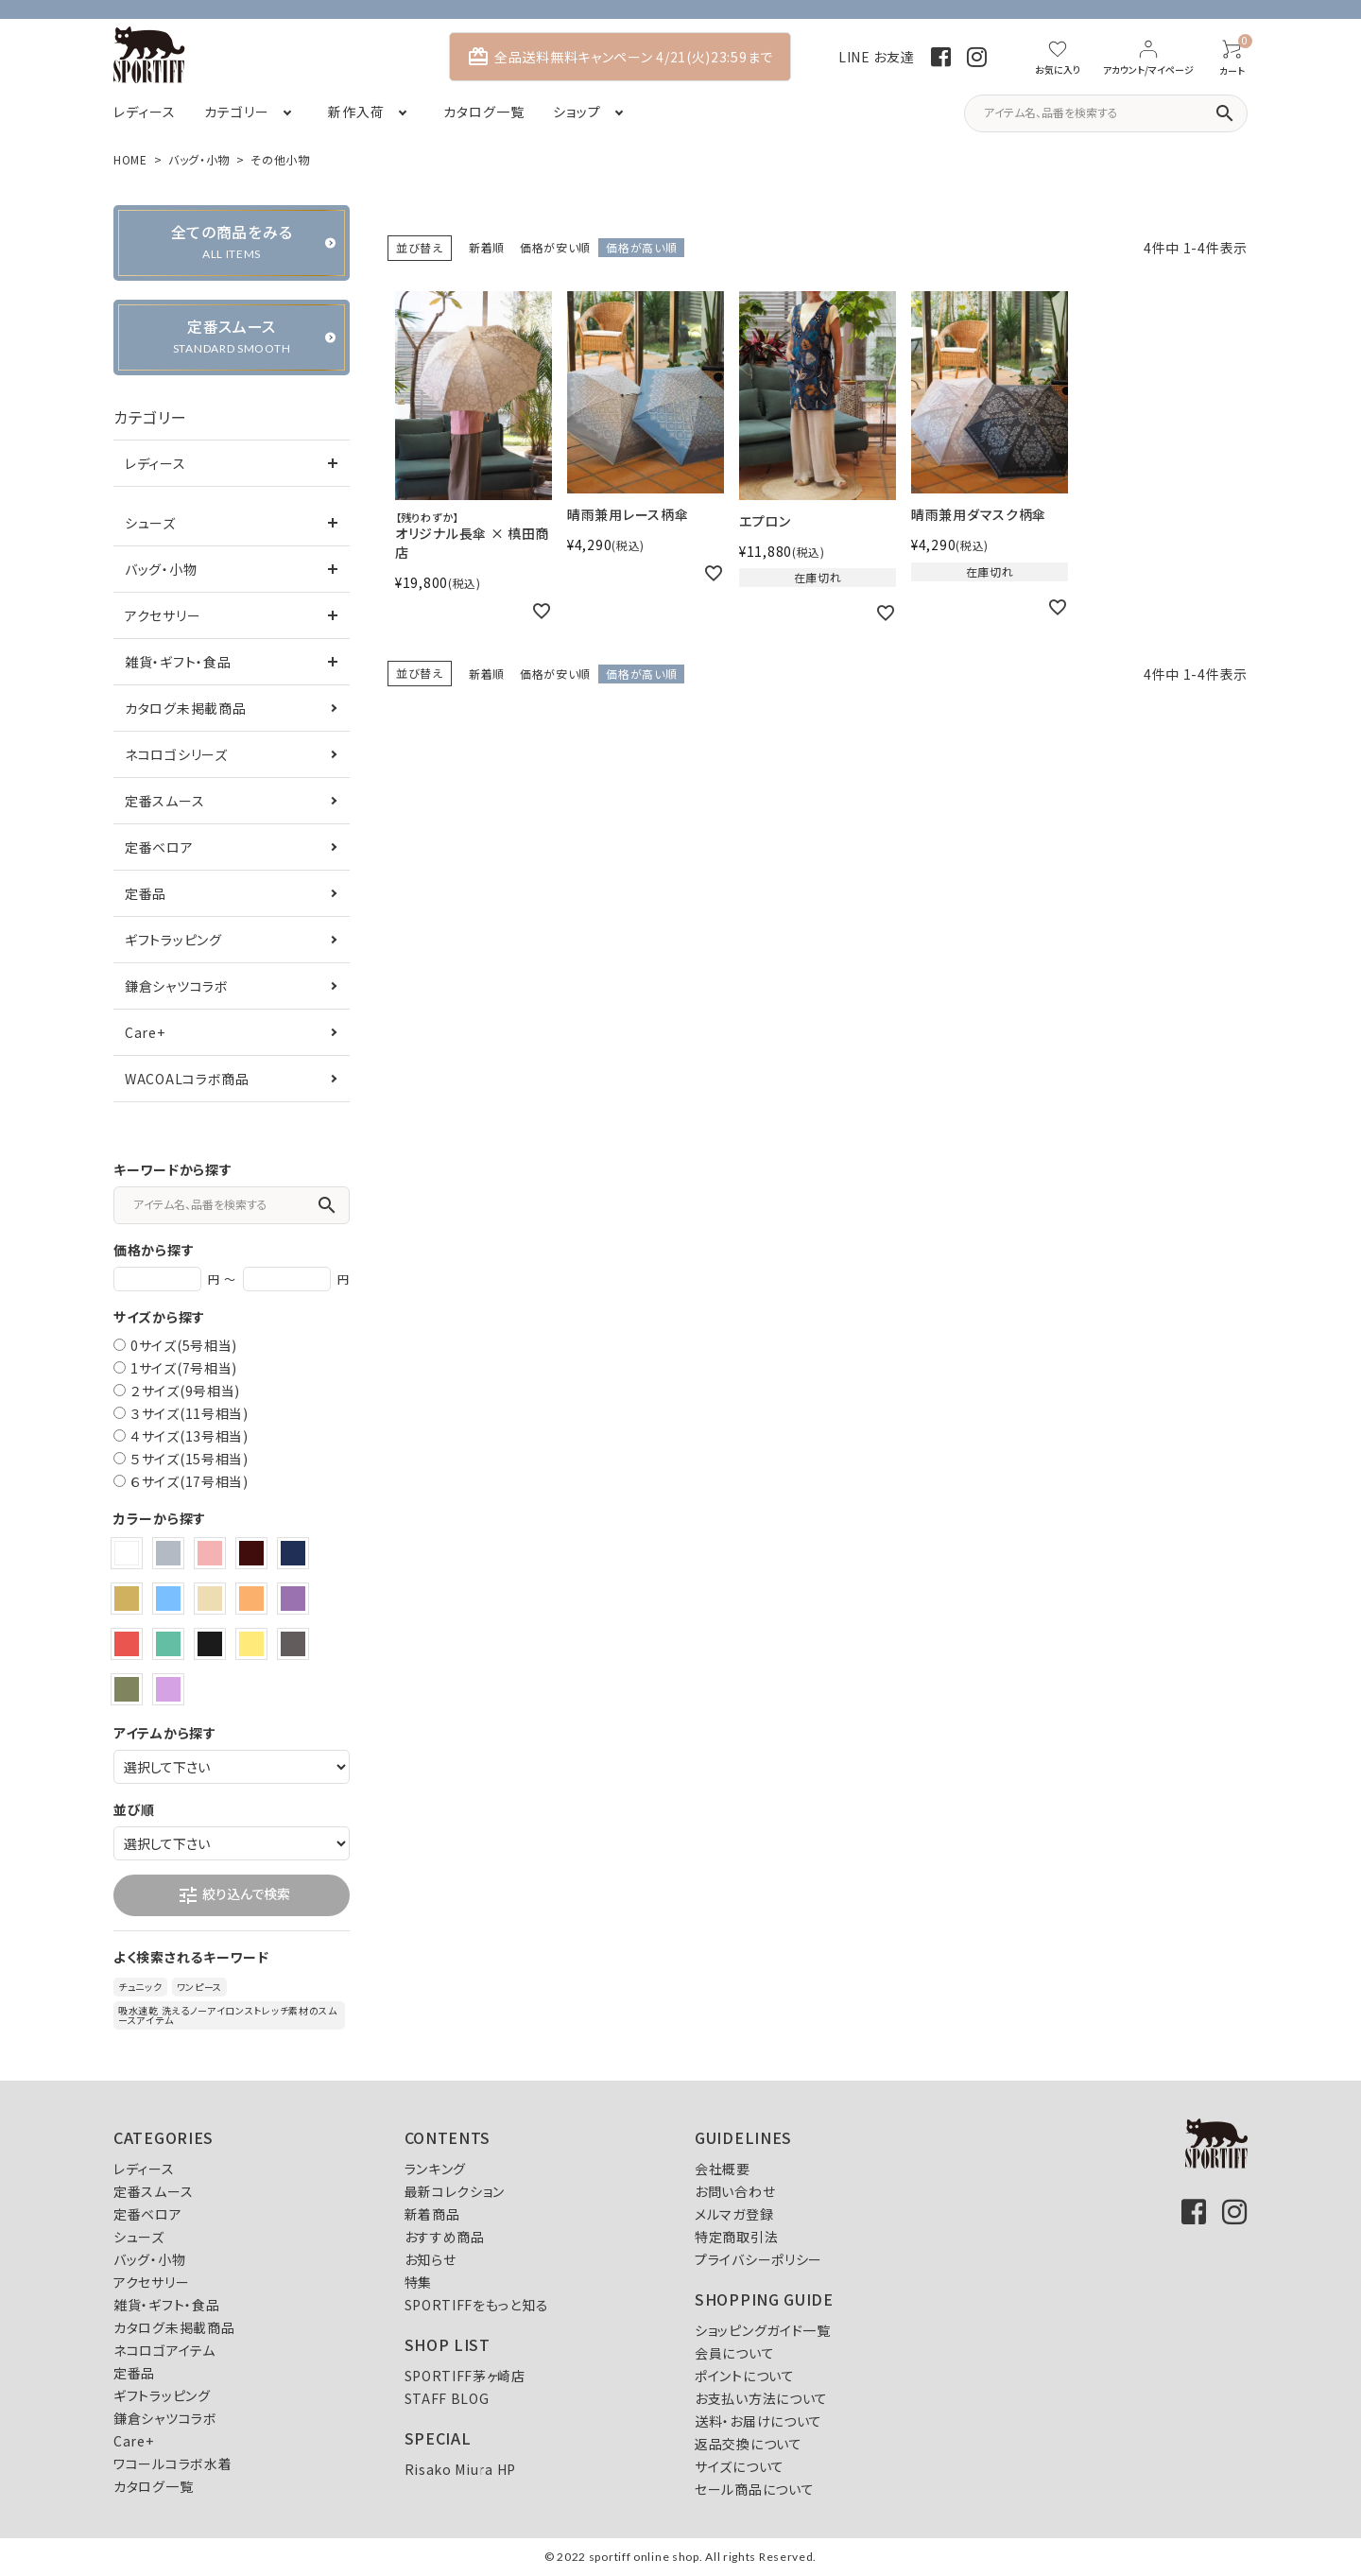  I want to click on プライバシーポリシー, so click(758, 2259).